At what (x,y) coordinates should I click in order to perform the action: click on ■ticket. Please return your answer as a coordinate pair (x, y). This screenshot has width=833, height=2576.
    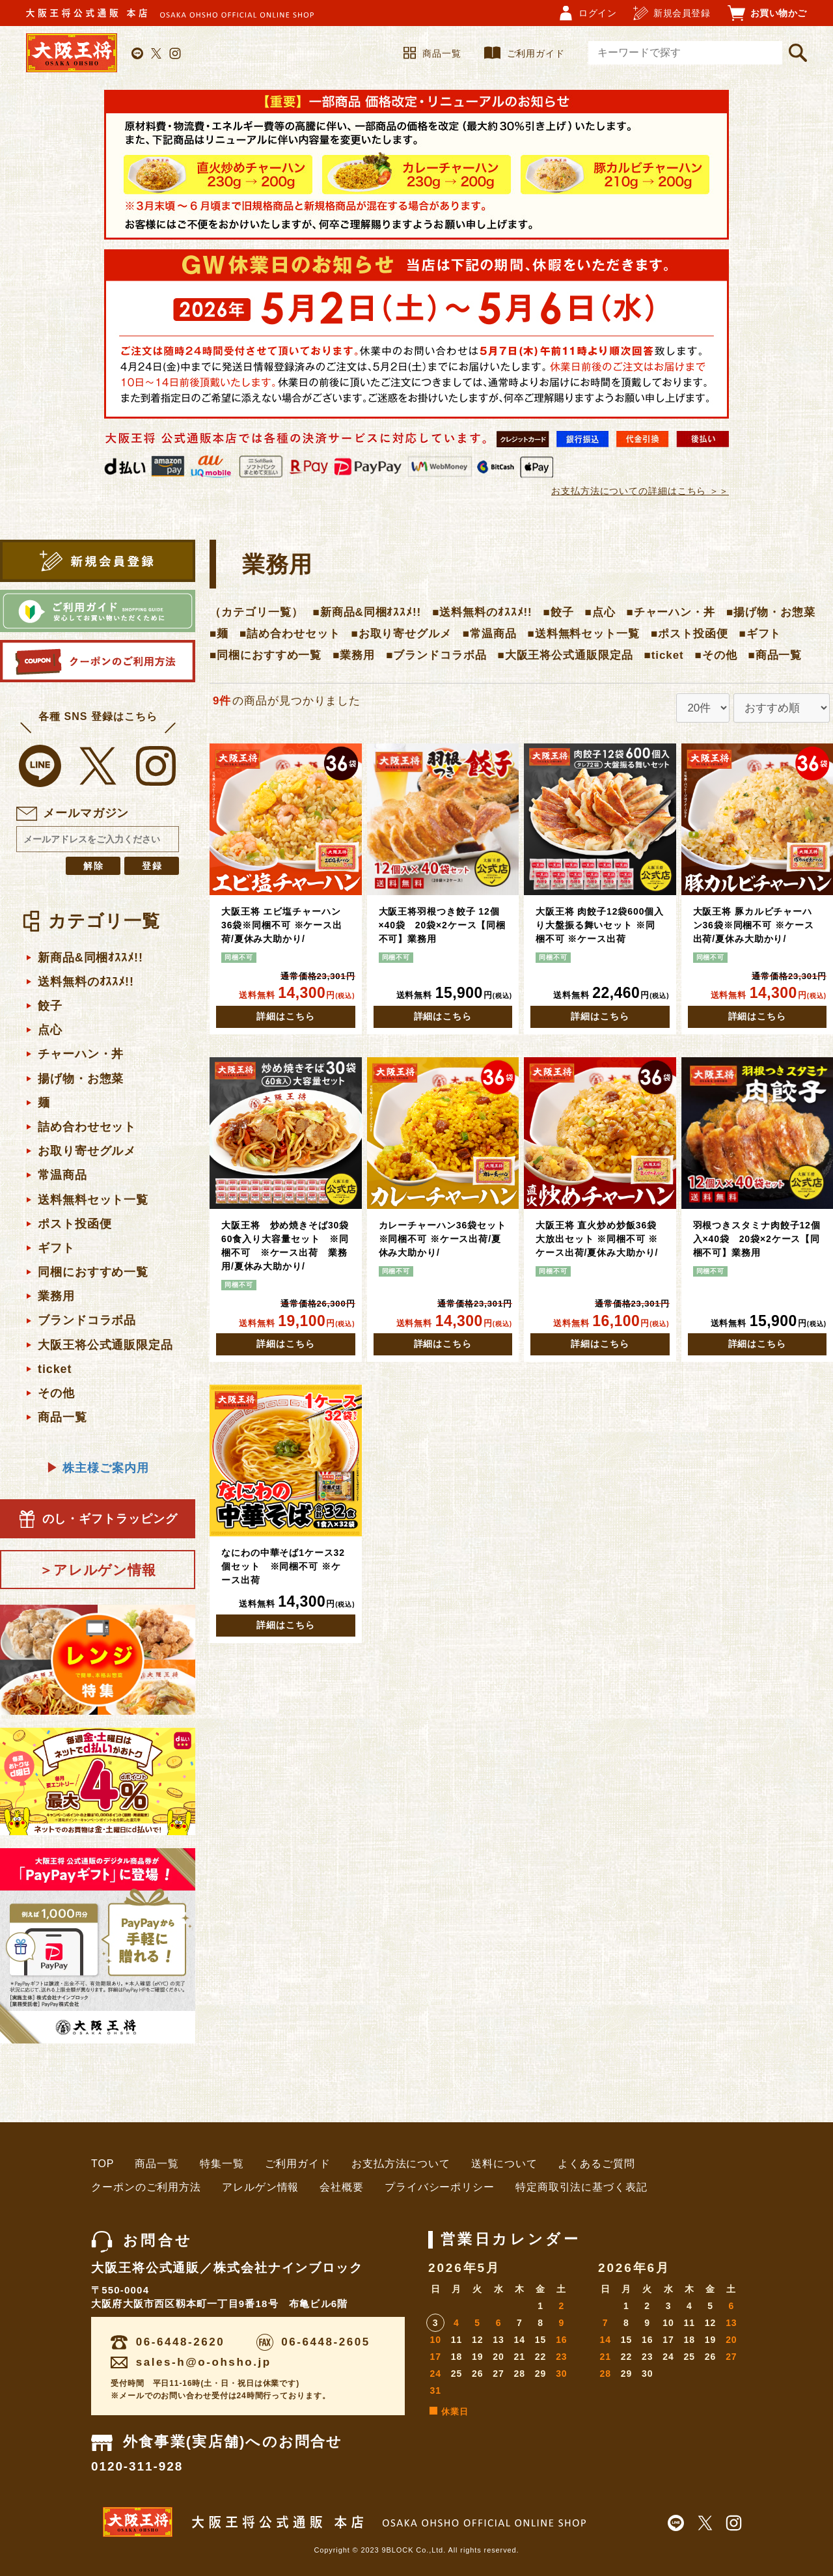
    Looking at the image, I should click on (664, 655).